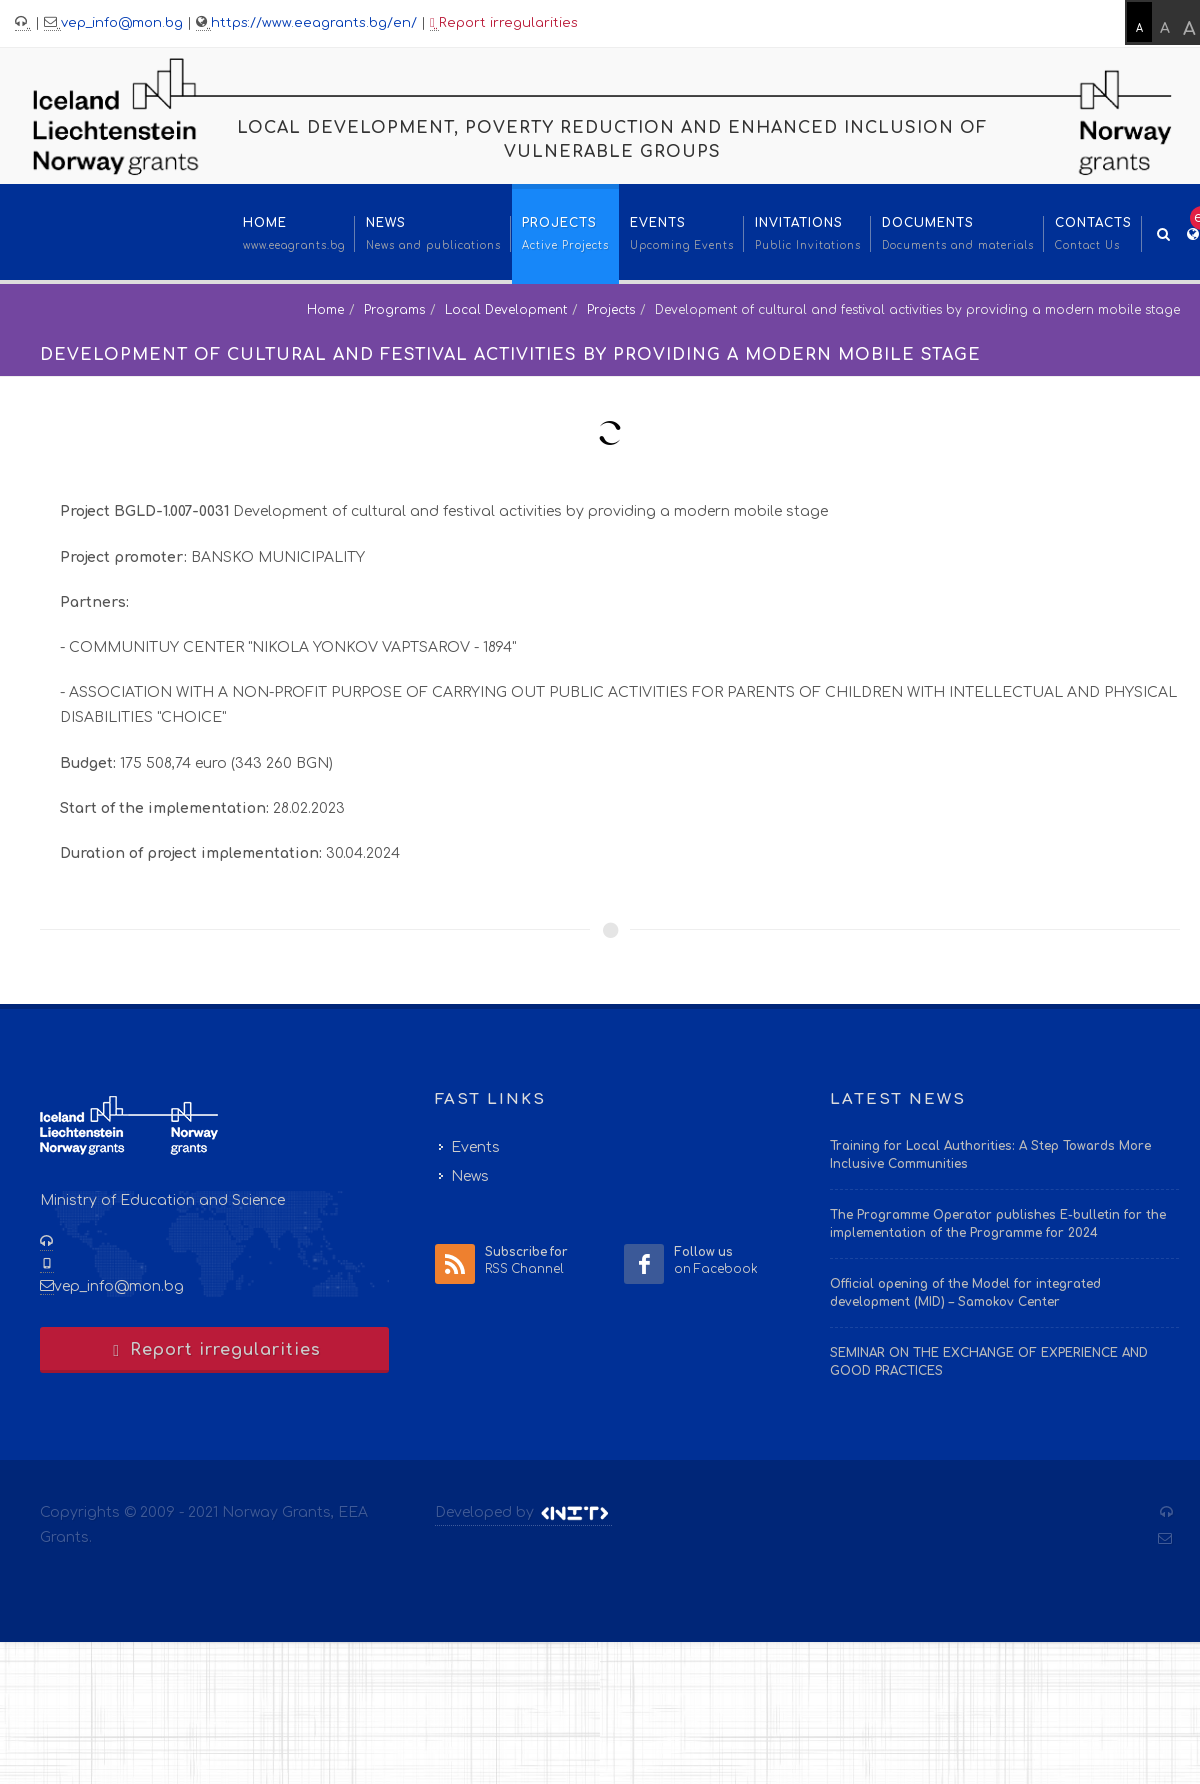 Image resolution: width=1200 pixels, height=1784 pixels. I want to click on vep_info@mon.bg, so click(122, 23).